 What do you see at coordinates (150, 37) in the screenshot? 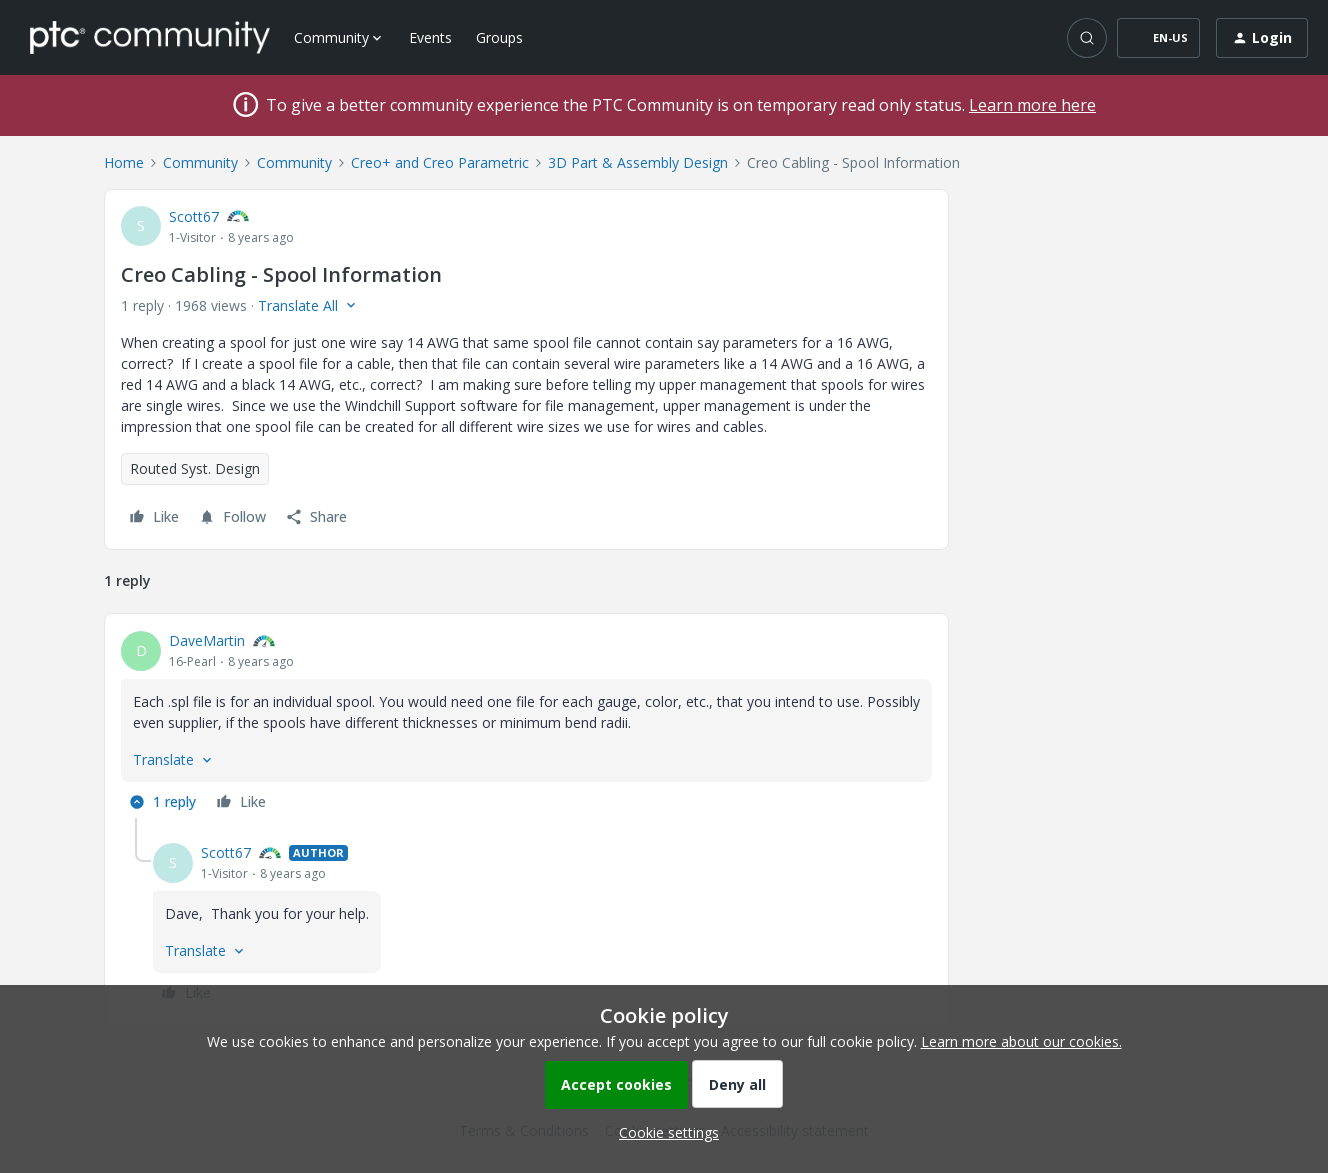
I see `[Forum|go.to.homepage]` at bounding box center [150, 37].